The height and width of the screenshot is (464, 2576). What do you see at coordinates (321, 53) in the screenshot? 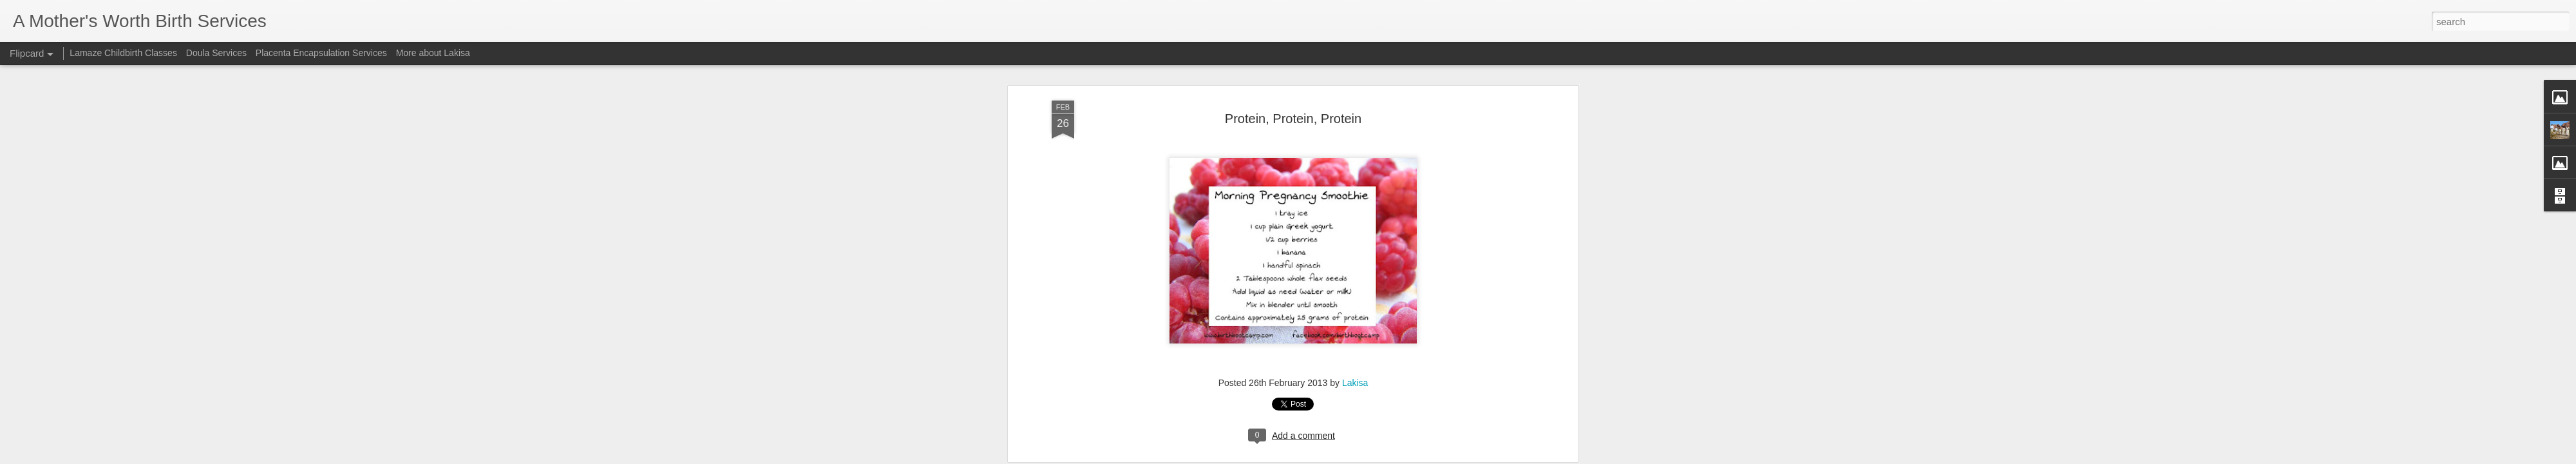
I see `Placenta Encapsulation Services` at bounding box center [321, 53].